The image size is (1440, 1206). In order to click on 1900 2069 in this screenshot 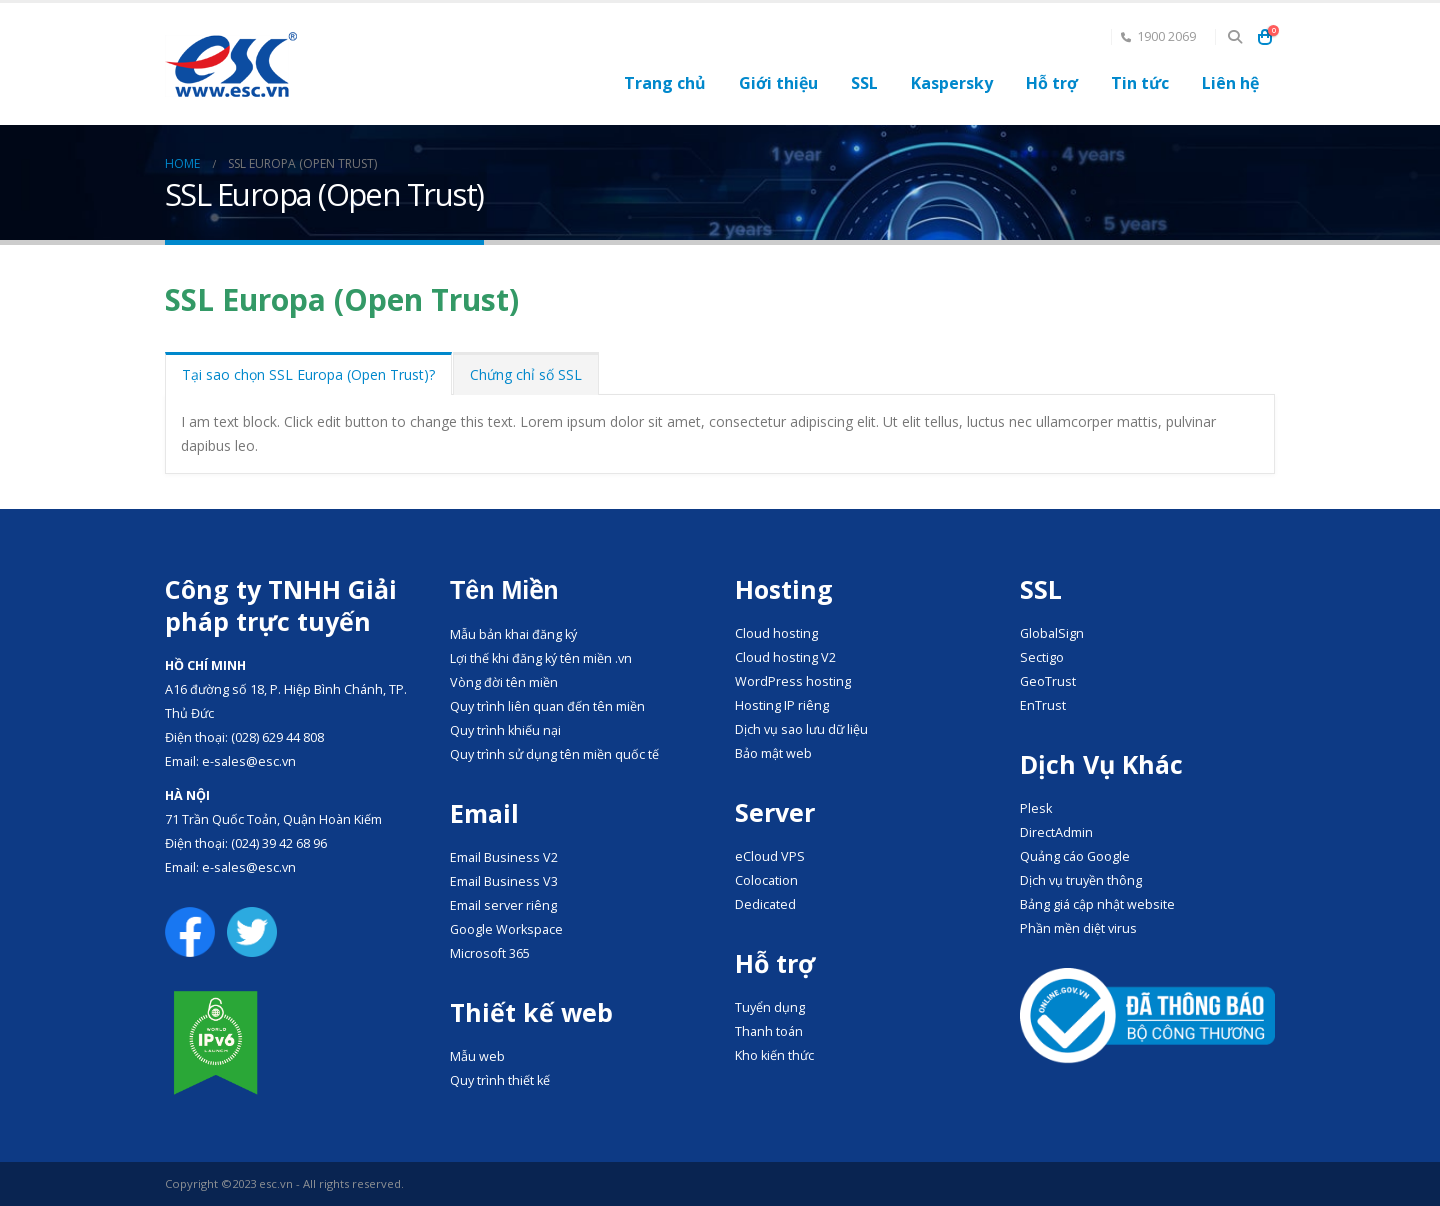, I will do `click(1158, 36)`.